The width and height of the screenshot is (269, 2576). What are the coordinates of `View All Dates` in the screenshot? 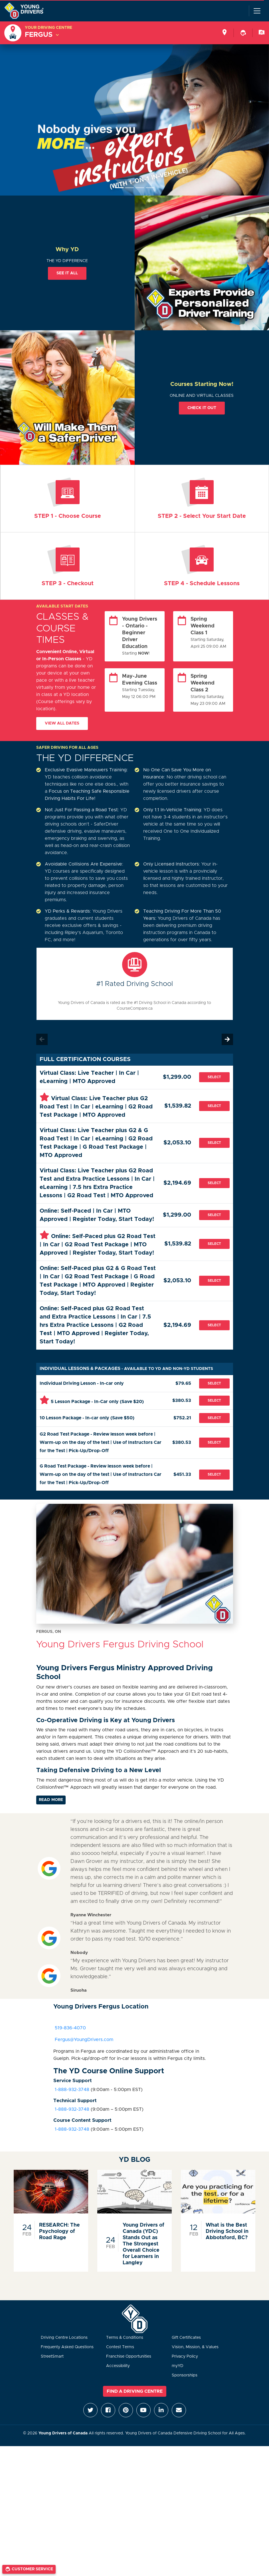 It's located at (62, 723).